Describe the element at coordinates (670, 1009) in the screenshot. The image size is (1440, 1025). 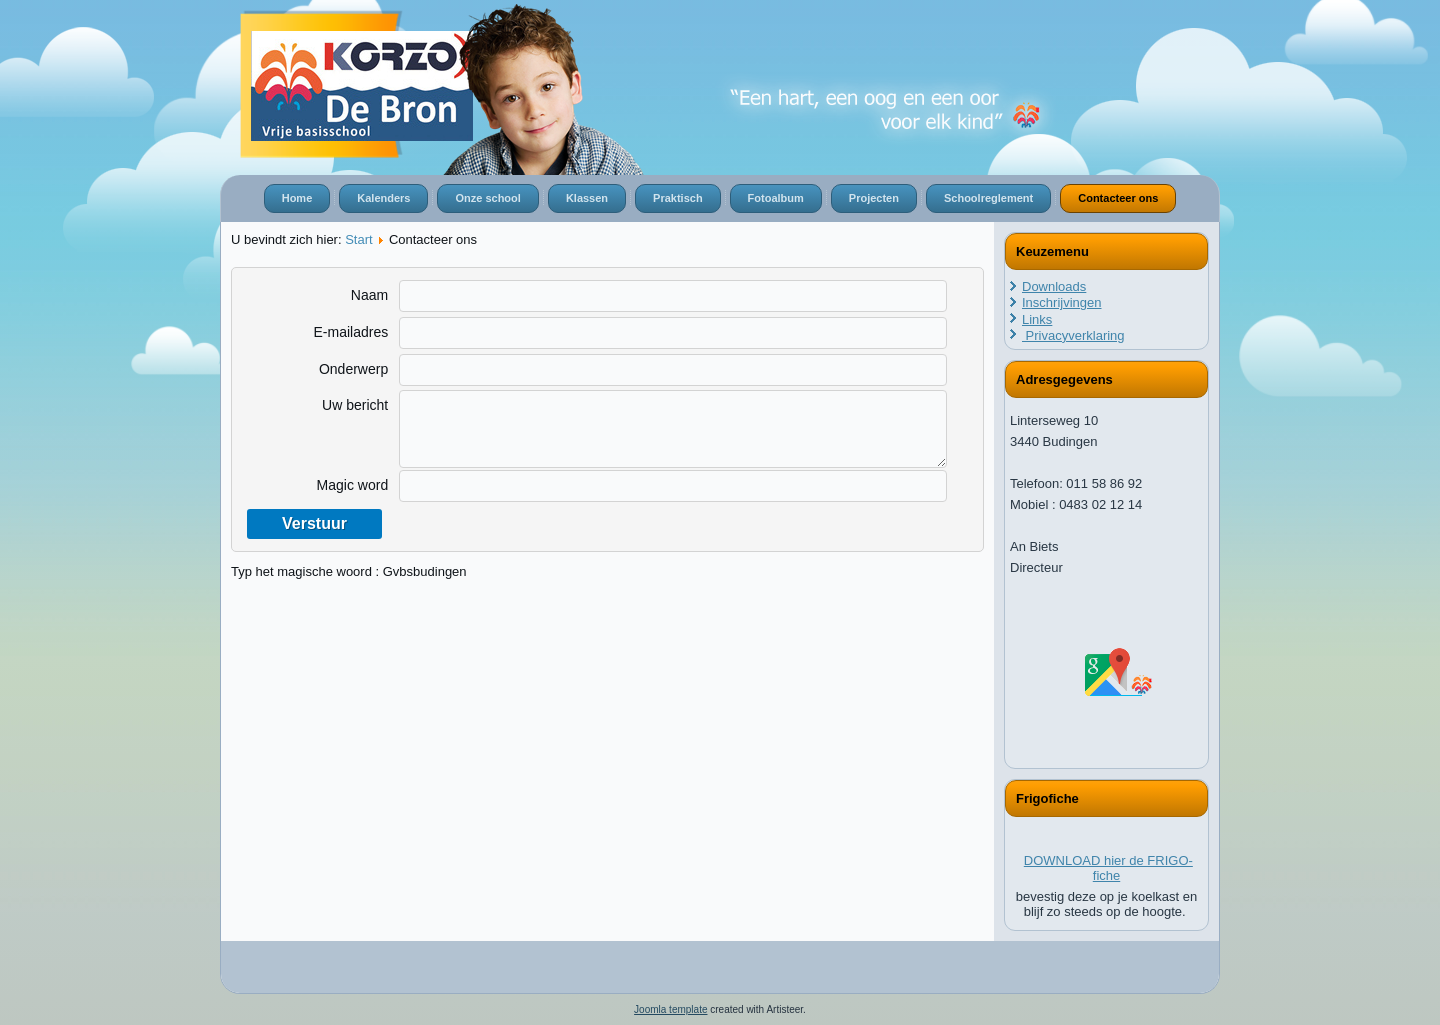
I see `Joomla template` at that location.